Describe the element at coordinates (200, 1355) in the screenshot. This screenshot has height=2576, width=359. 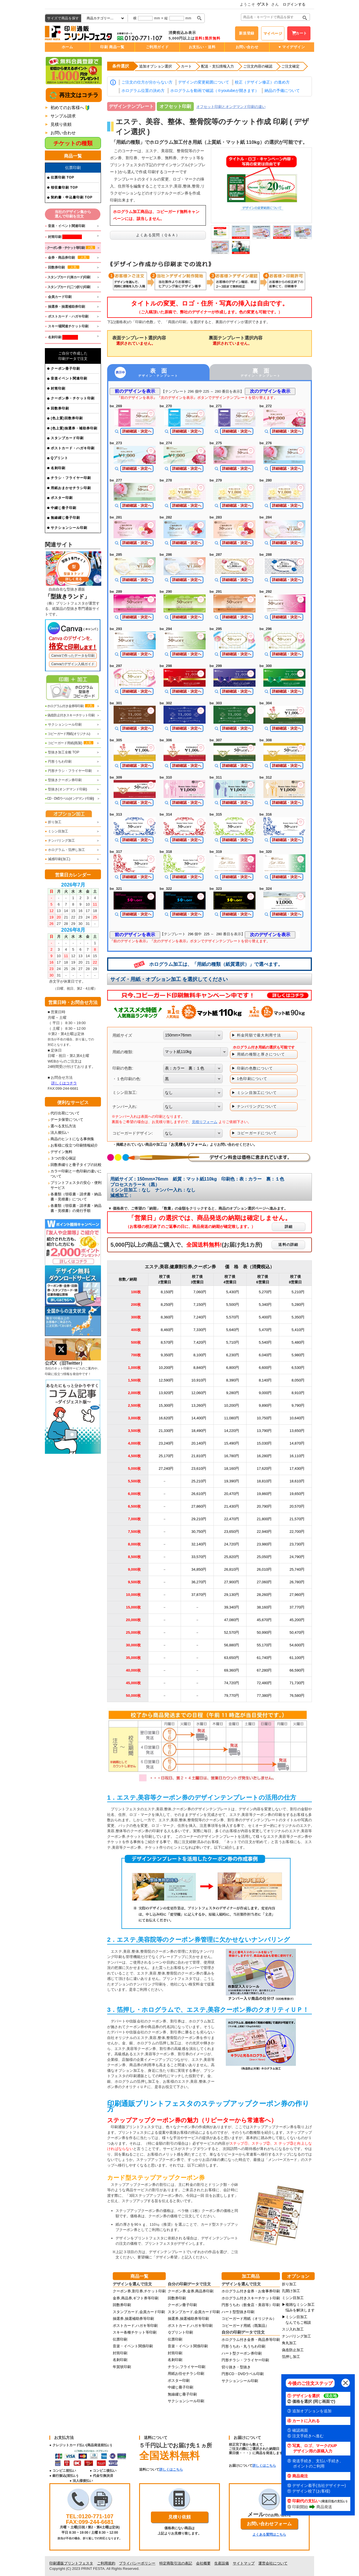
I see `8,100円` at that location.